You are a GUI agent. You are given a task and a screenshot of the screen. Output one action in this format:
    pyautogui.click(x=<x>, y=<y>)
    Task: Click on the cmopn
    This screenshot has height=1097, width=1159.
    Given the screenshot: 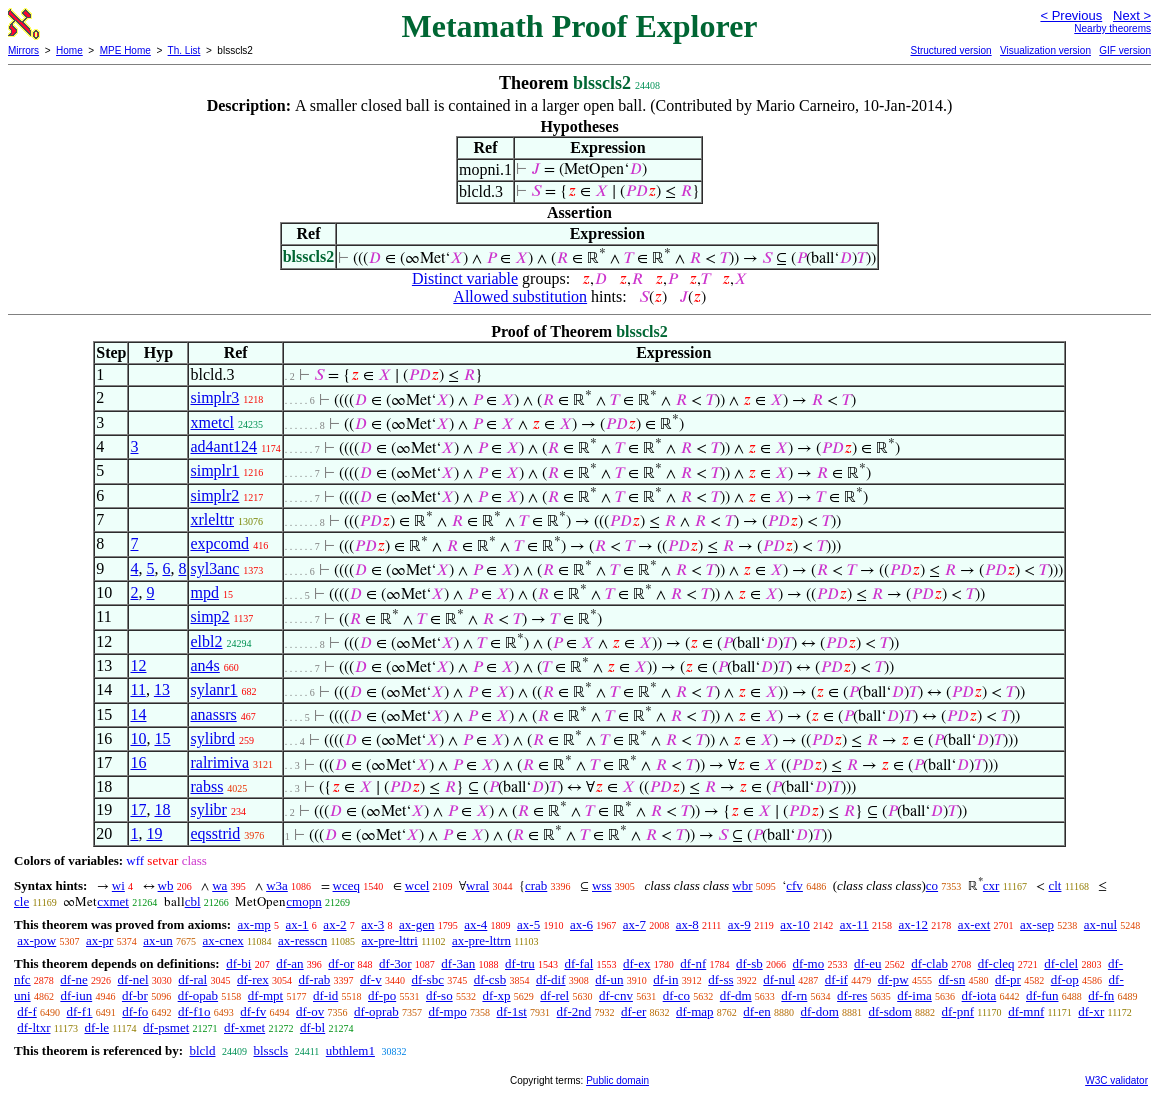 What is the action you would take?
    pyautogui.click(x=303, y=901)
    